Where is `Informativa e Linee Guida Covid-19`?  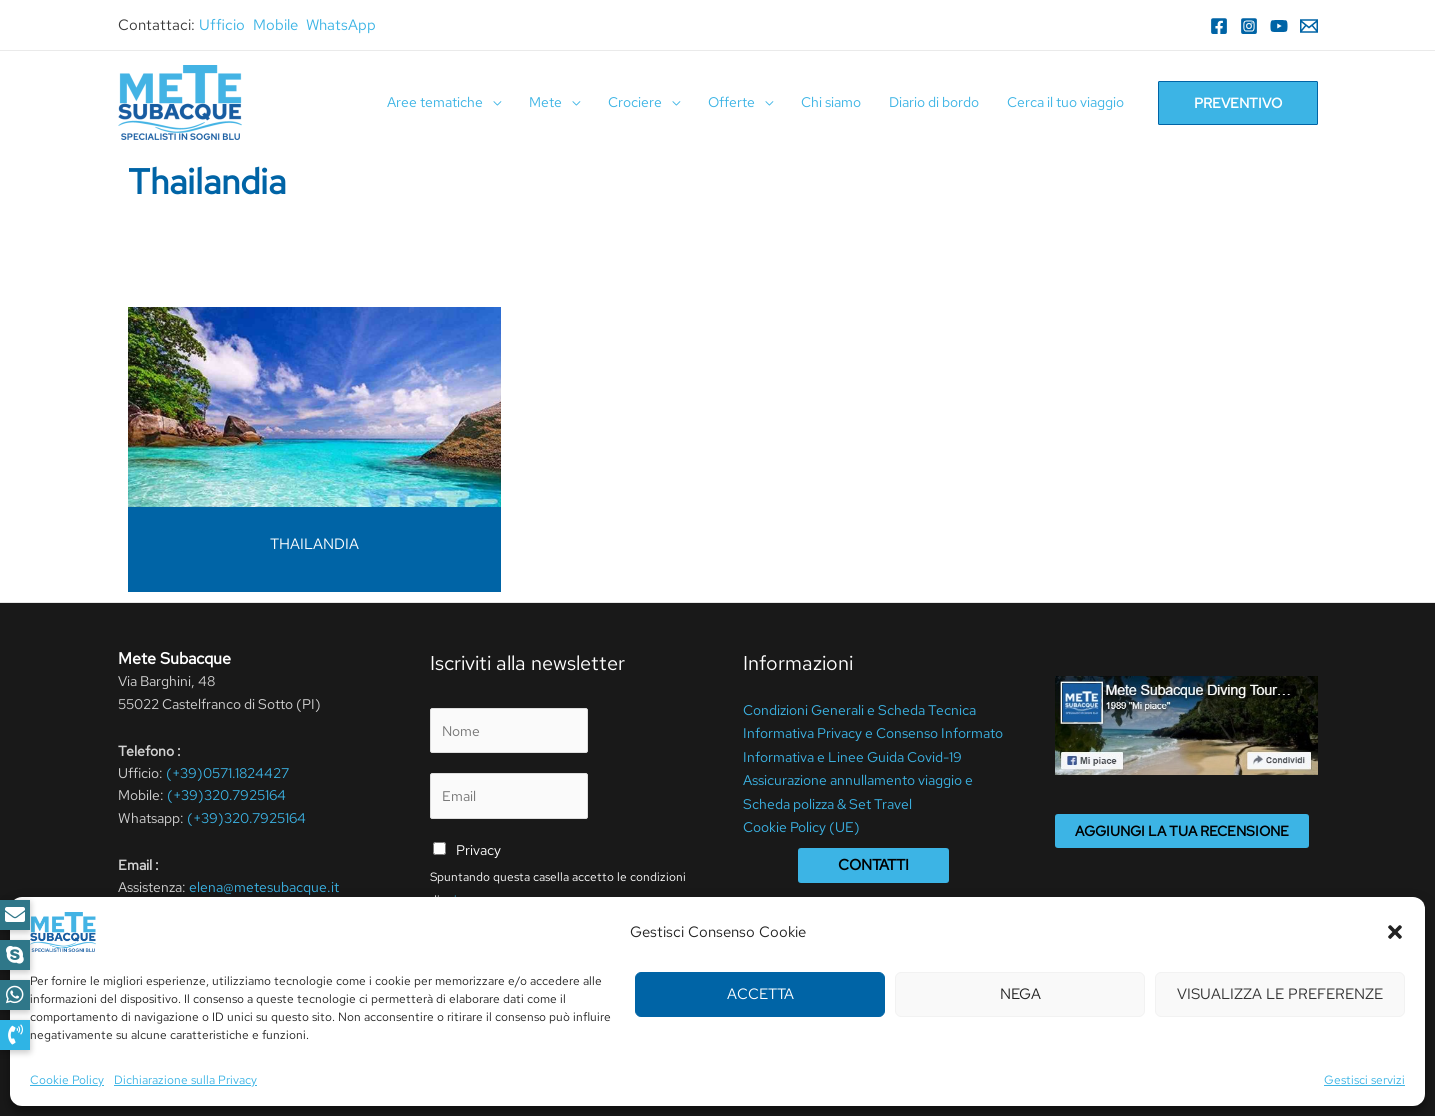 Informativa e Linee Guida Covid-19 is located at coordinates (852, 754).